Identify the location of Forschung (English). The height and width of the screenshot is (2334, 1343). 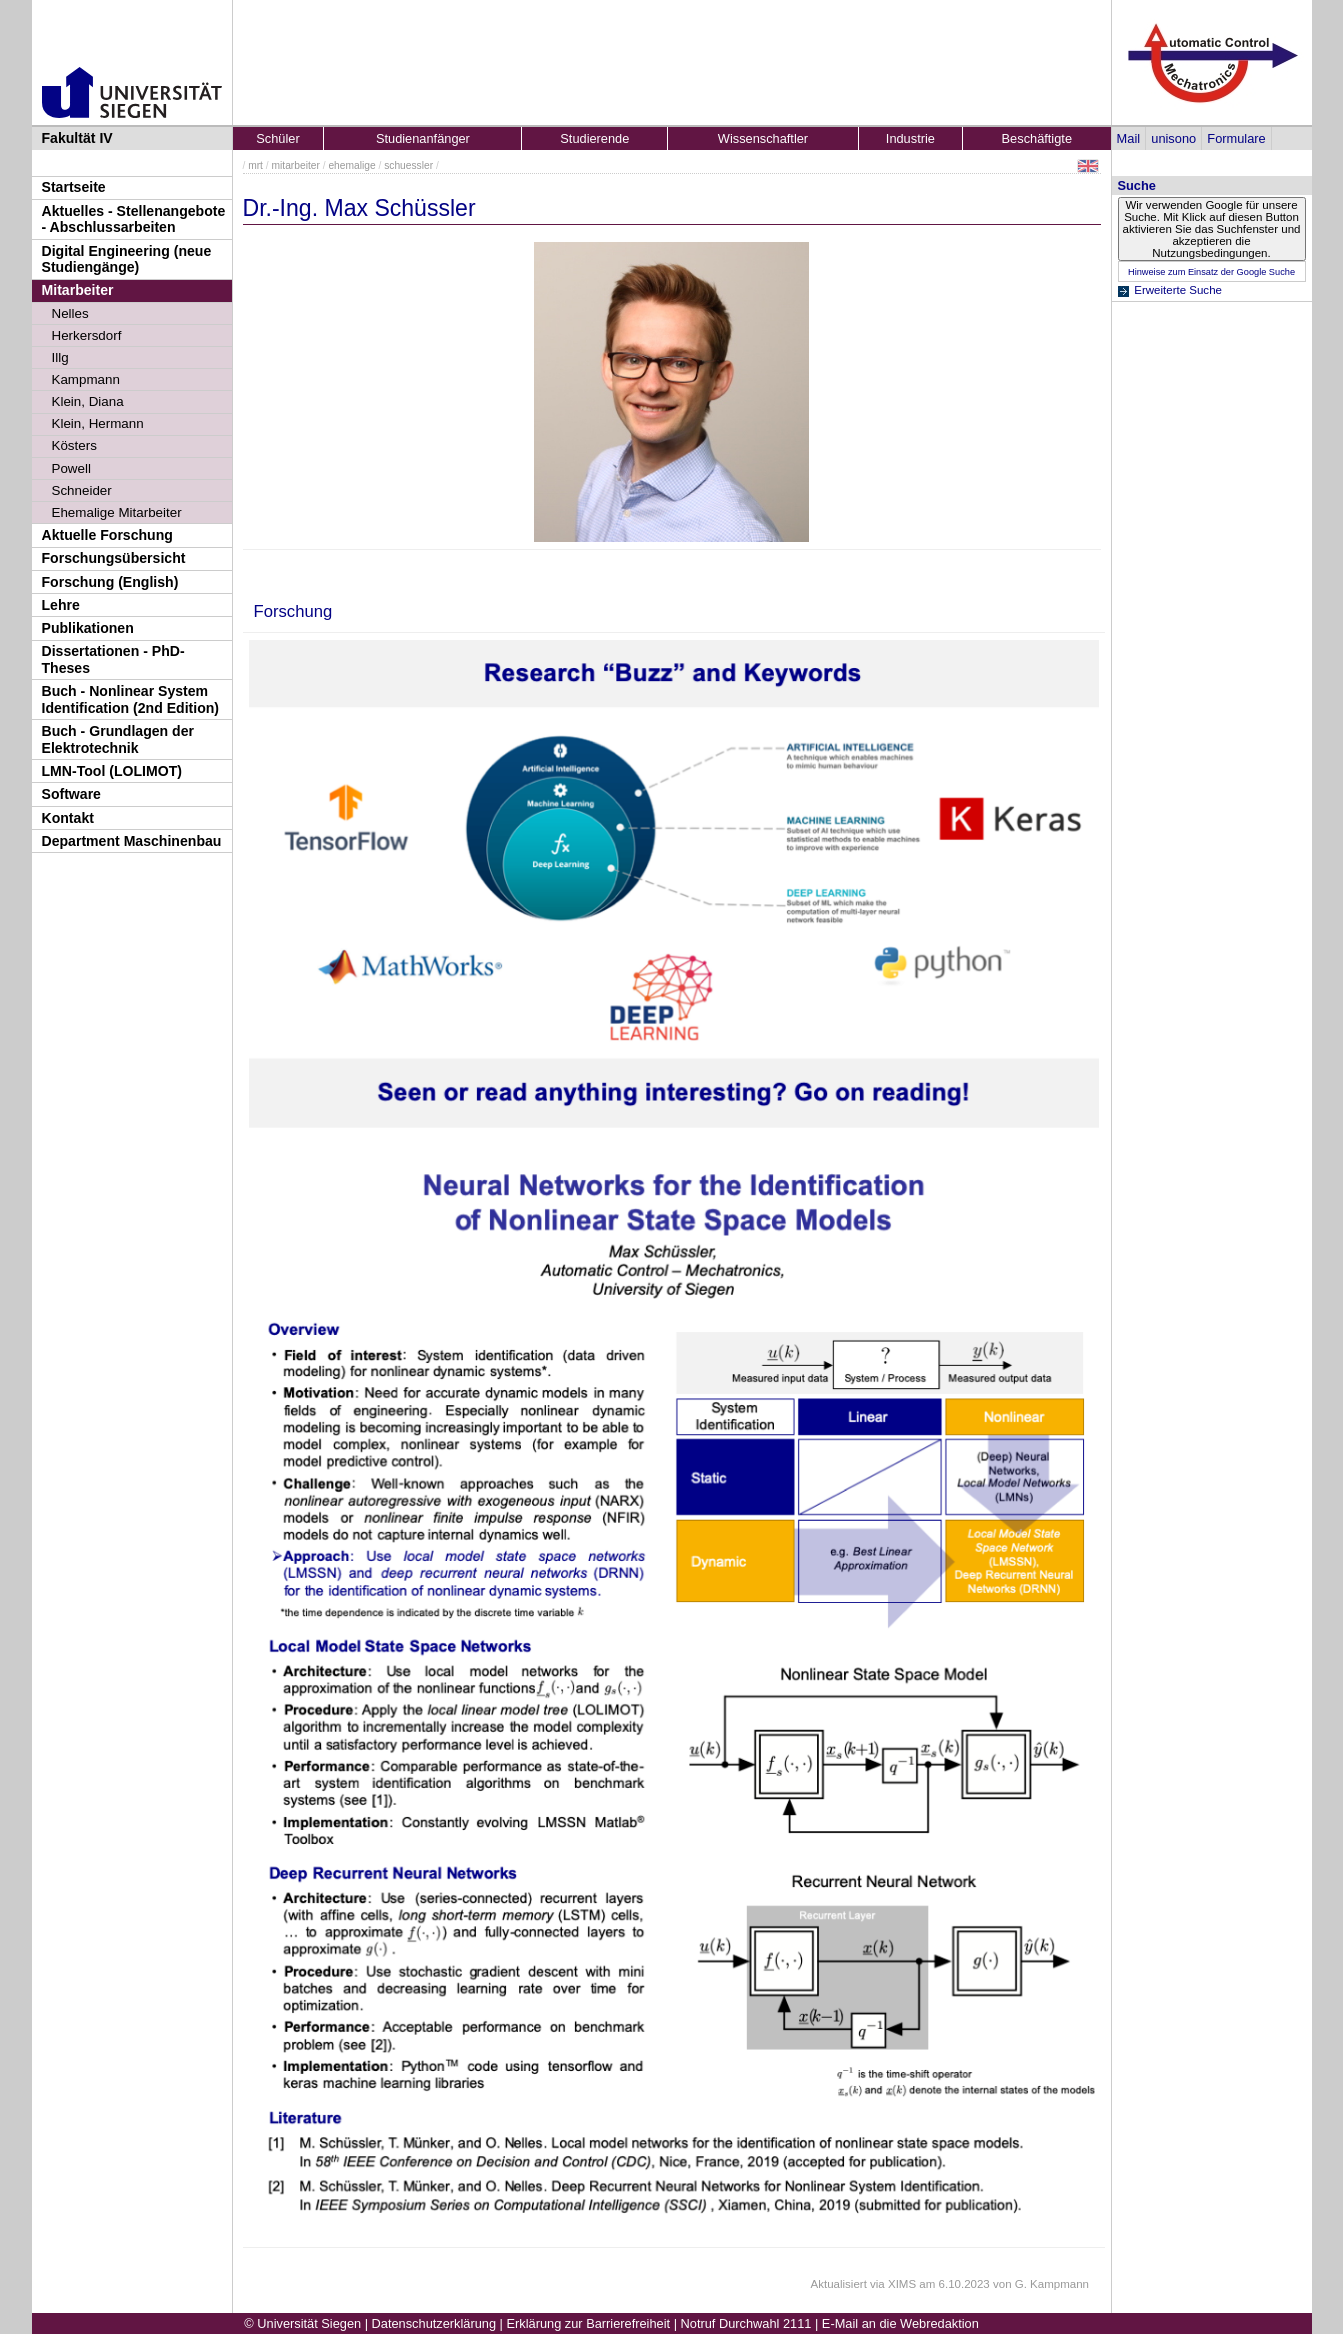
(110, 582).